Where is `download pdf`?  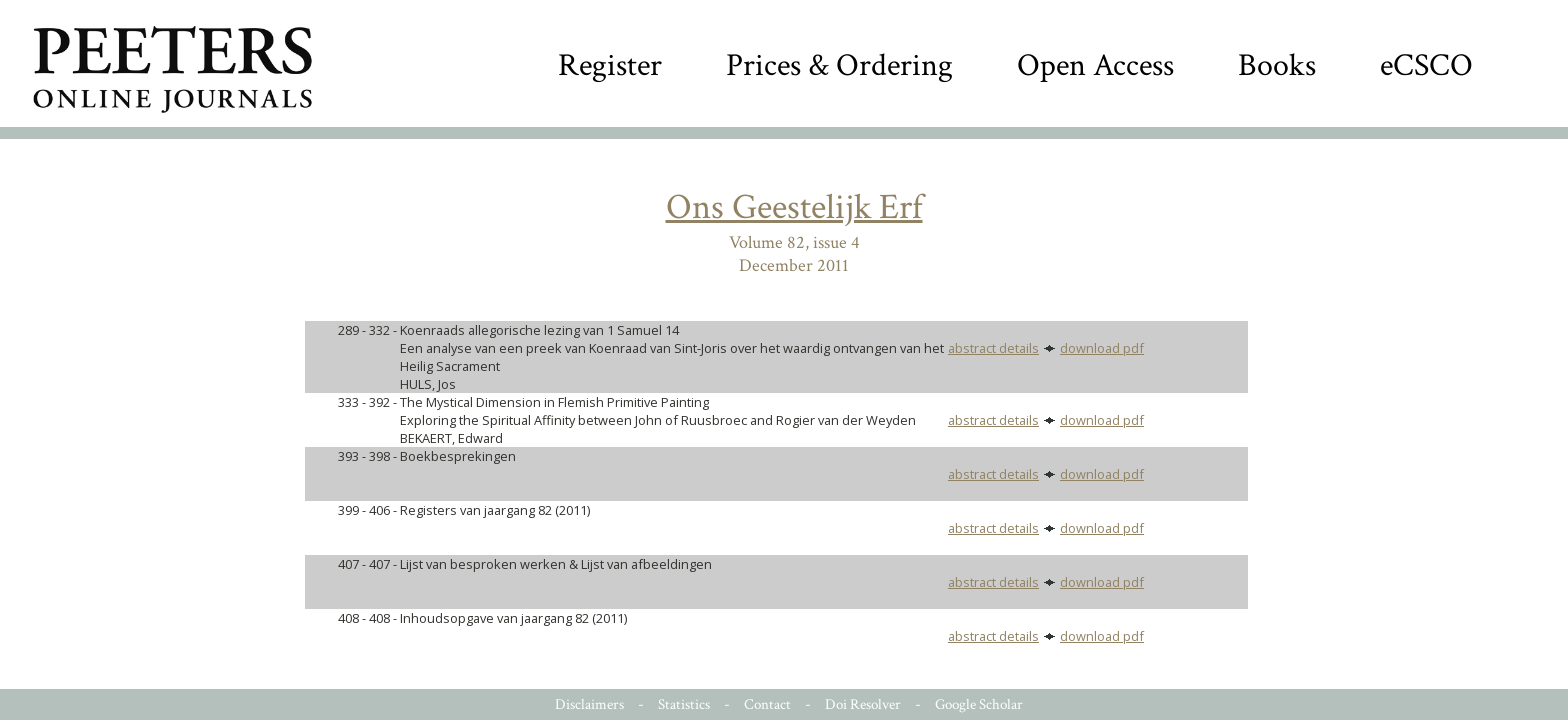 download pdf is located at coordinates (1102, 348).